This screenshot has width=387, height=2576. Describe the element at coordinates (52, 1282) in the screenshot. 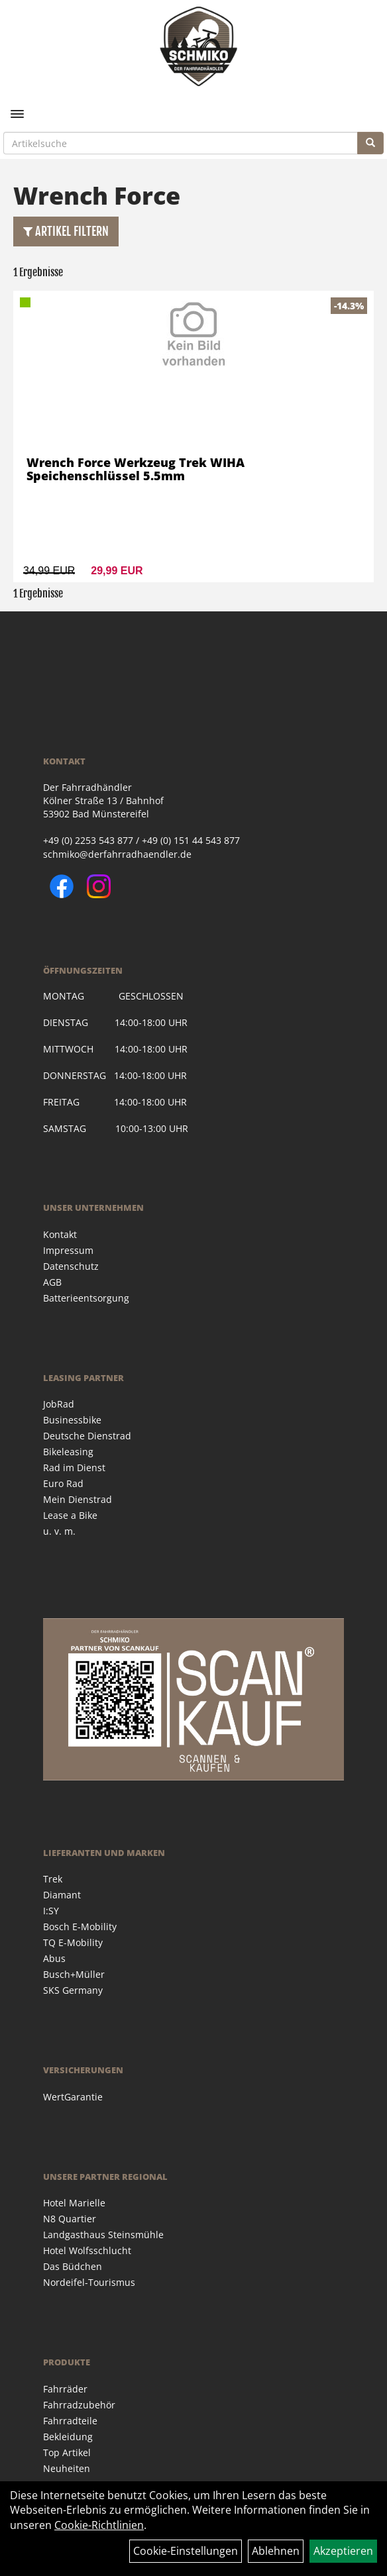

I see `AGB` at that location.